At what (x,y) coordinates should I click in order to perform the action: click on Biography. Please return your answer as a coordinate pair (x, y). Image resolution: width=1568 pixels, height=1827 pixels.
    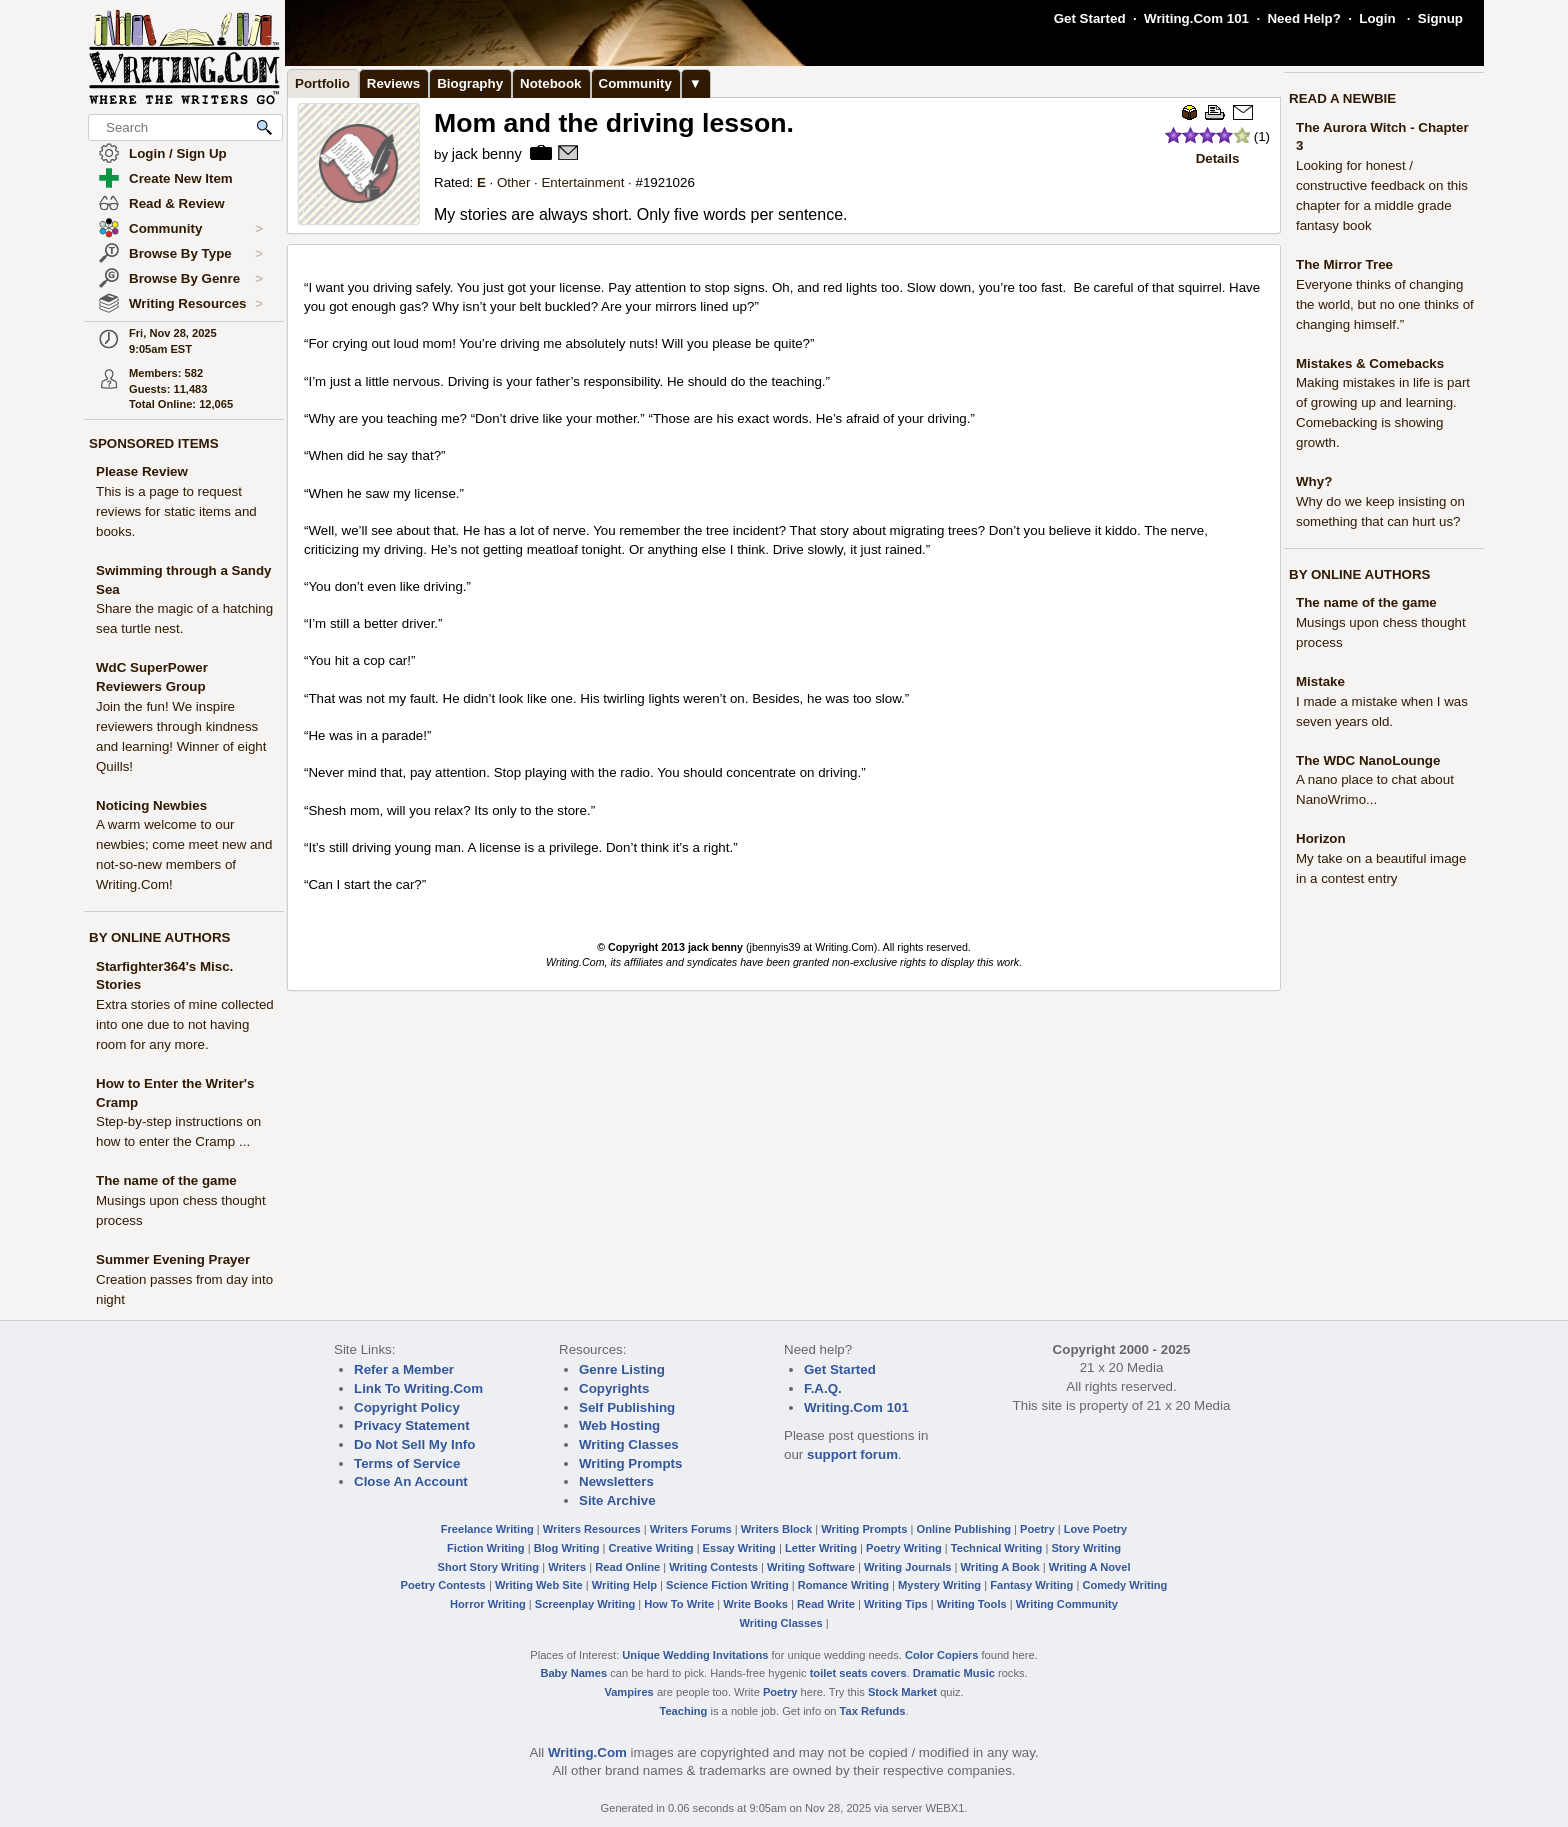
    Looking at the image, I should click on (470, 83).